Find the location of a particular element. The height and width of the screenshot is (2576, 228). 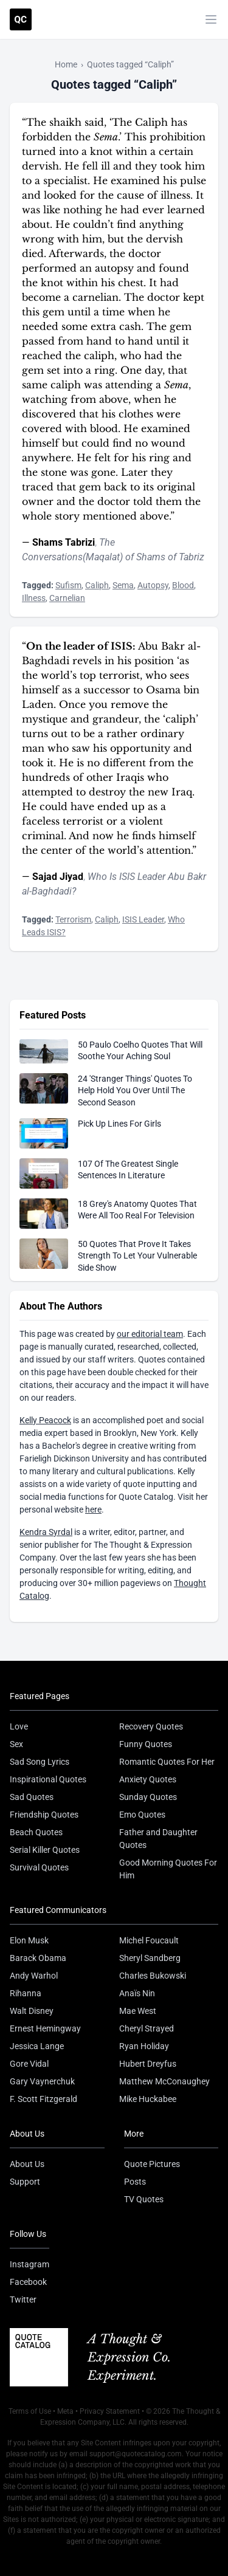

Kelly Peacock is located at coordinates (45, 1420).